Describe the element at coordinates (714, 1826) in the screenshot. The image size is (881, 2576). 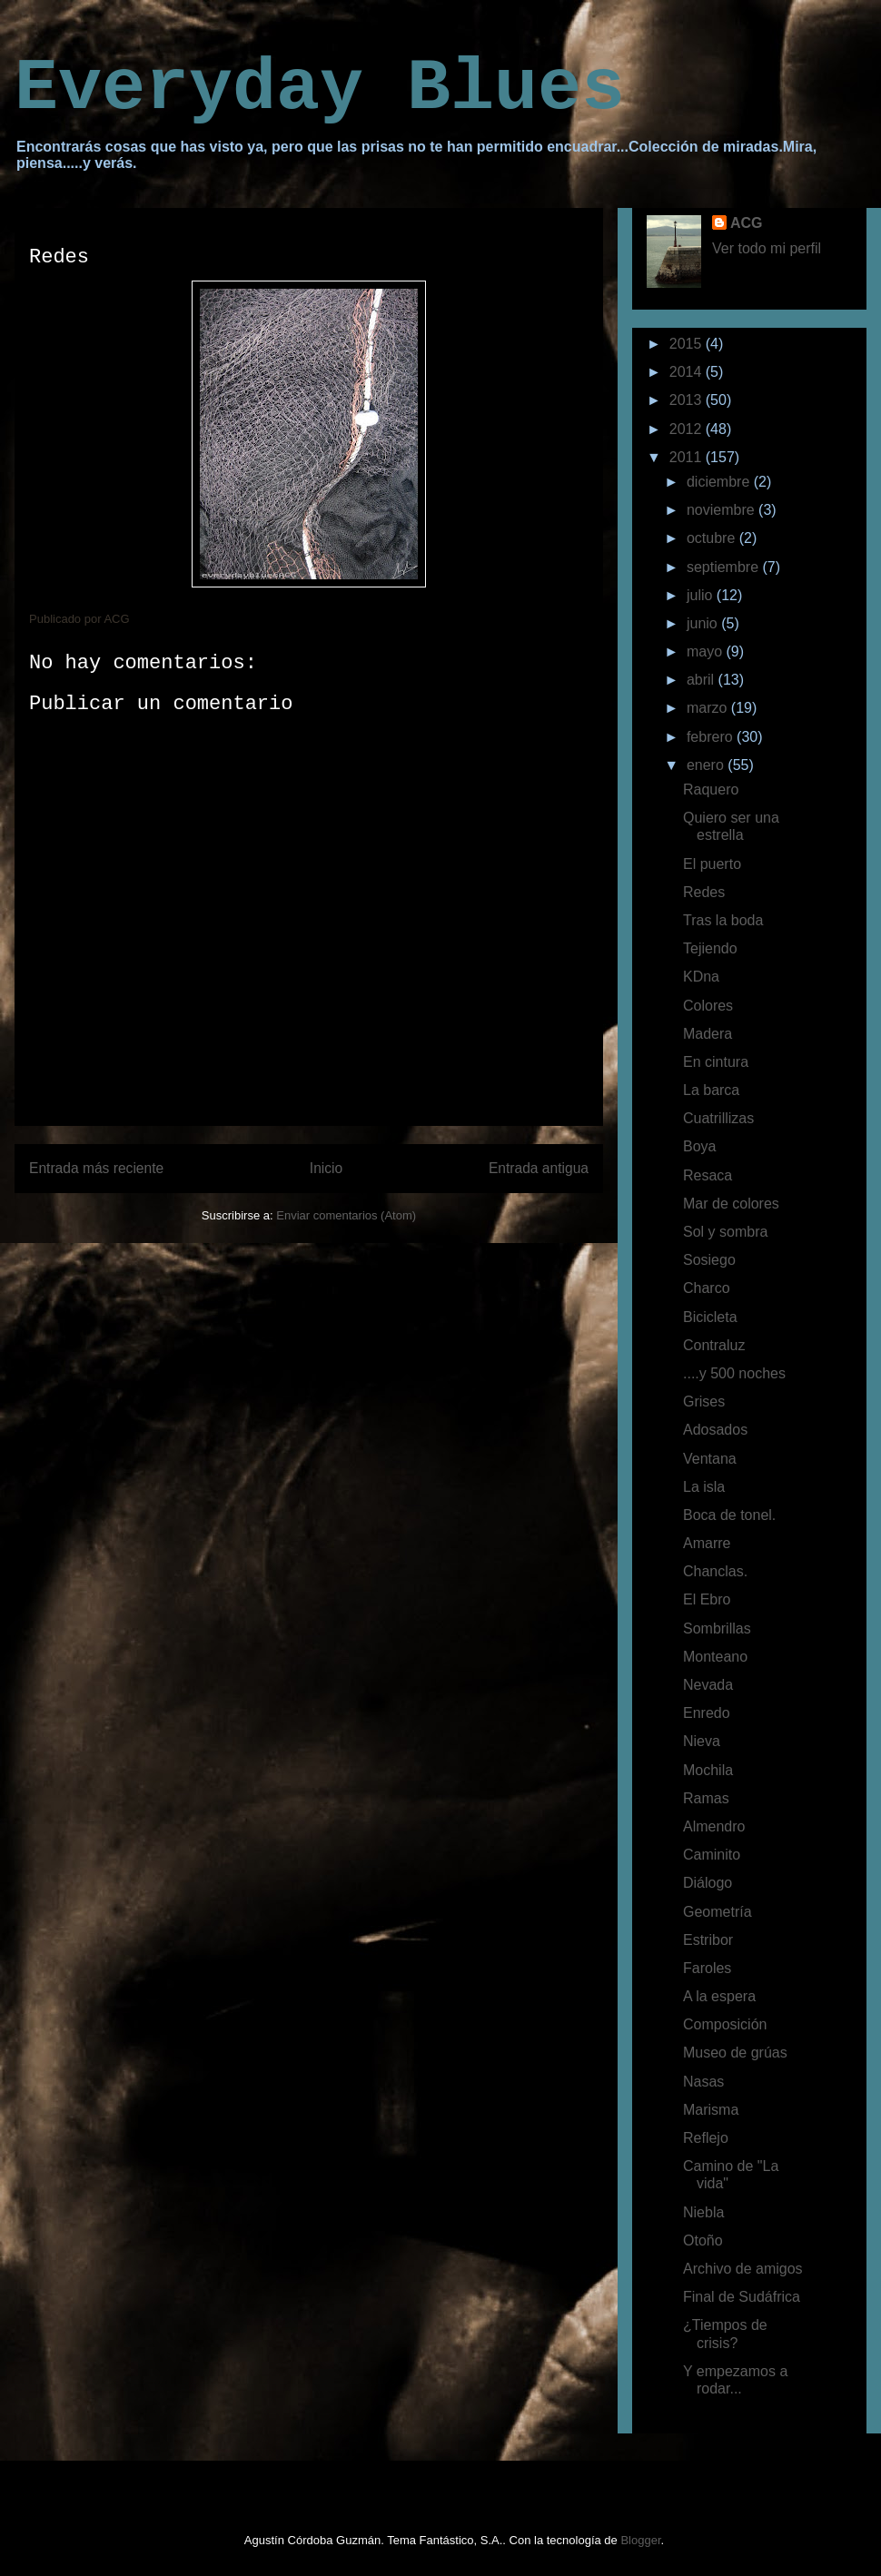
I see `Almendro` at that location.